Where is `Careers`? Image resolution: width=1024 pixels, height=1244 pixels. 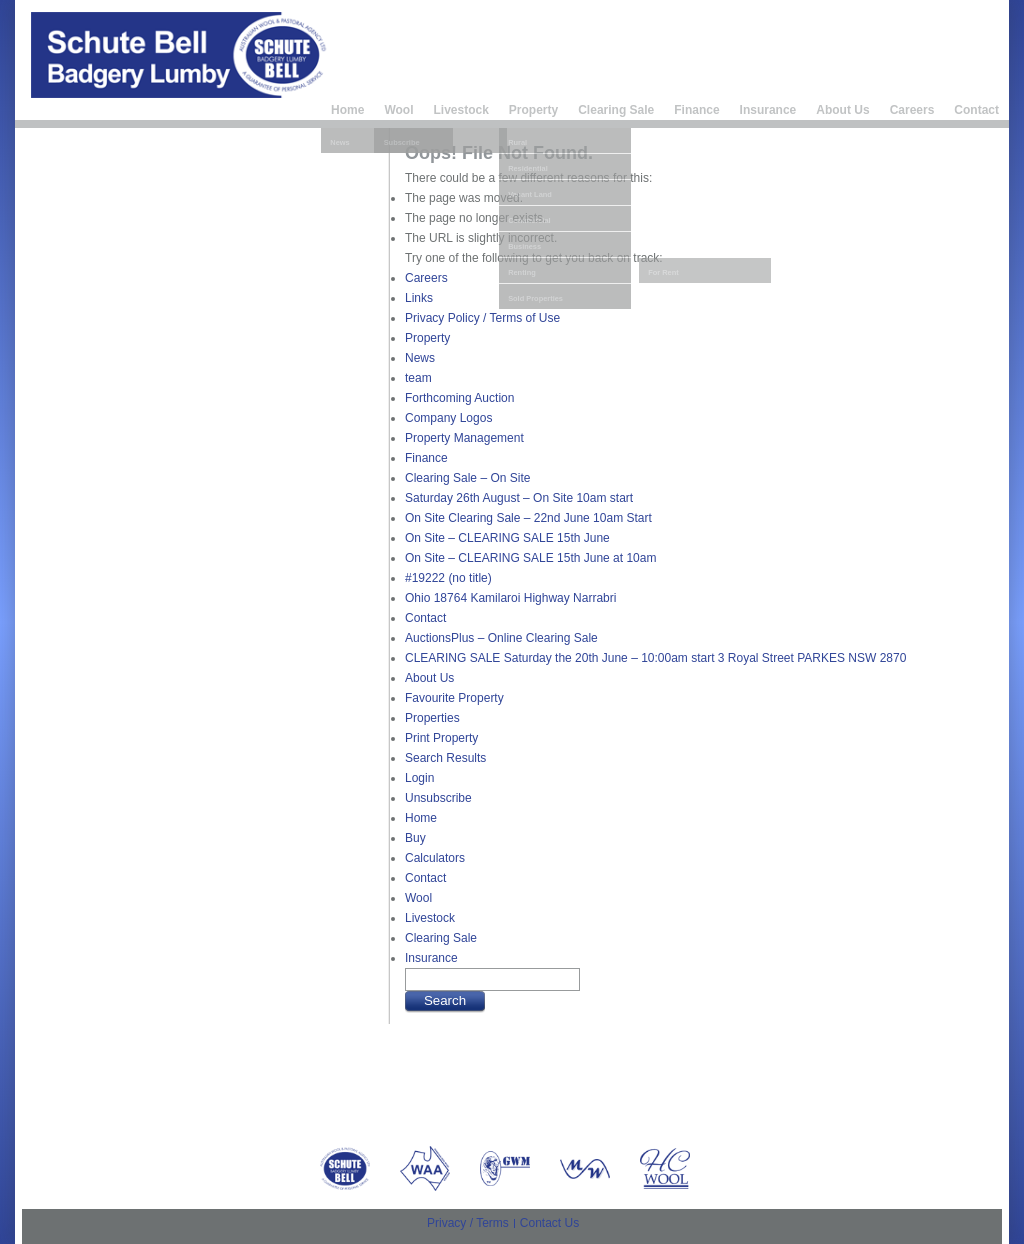
Careers is located at coordinates (912, 110).